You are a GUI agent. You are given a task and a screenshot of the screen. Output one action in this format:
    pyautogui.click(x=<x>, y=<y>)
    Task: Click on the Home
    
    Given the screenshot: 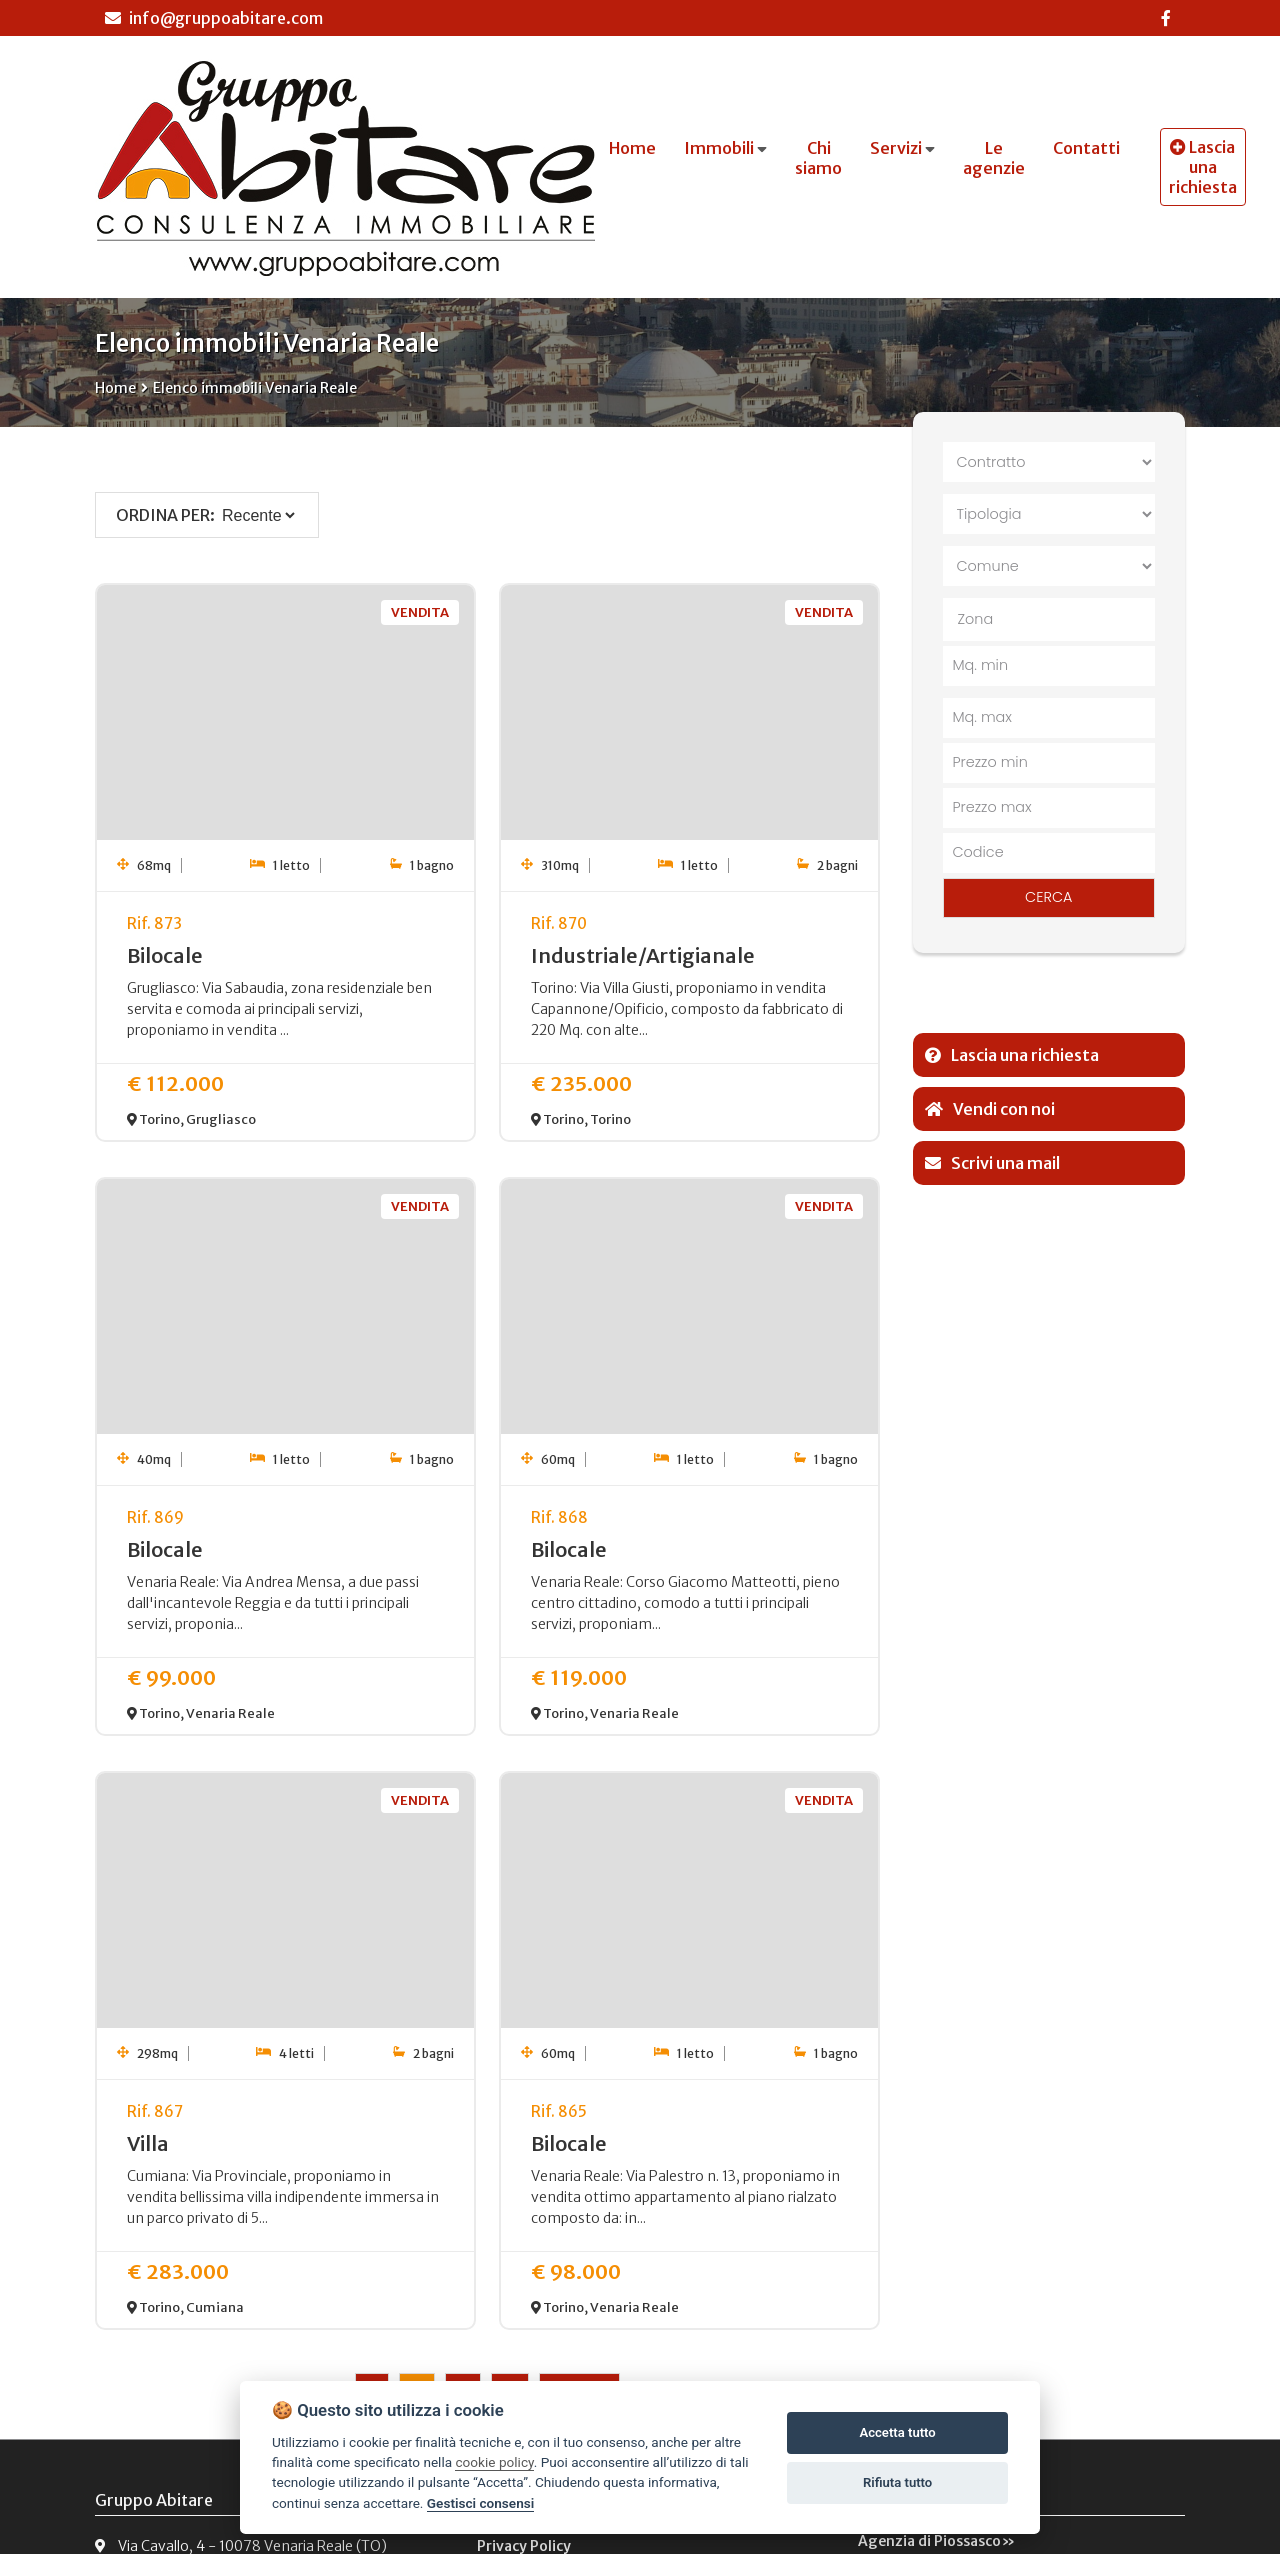 What is the action you would take?
    pyautogui.click(x=115, y=388)
    